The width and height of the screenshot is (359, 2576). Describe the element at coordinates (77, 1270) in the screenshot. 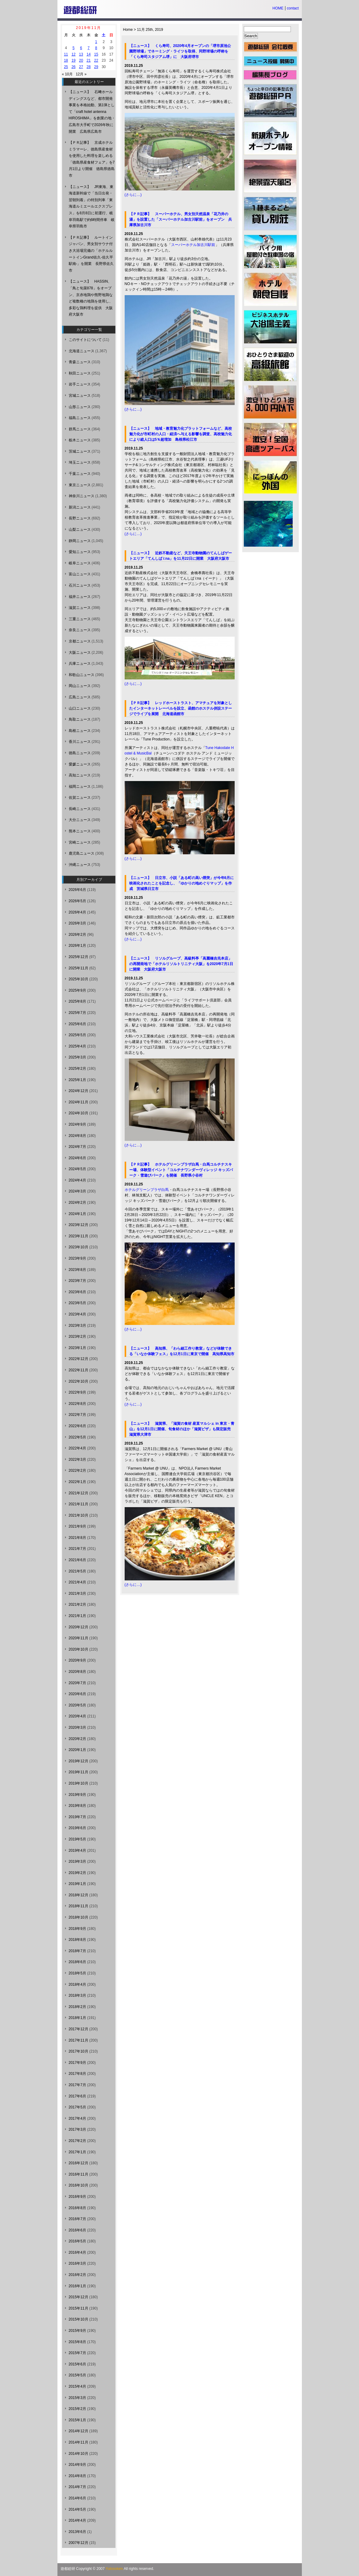

I see `2023年8月` at that location.